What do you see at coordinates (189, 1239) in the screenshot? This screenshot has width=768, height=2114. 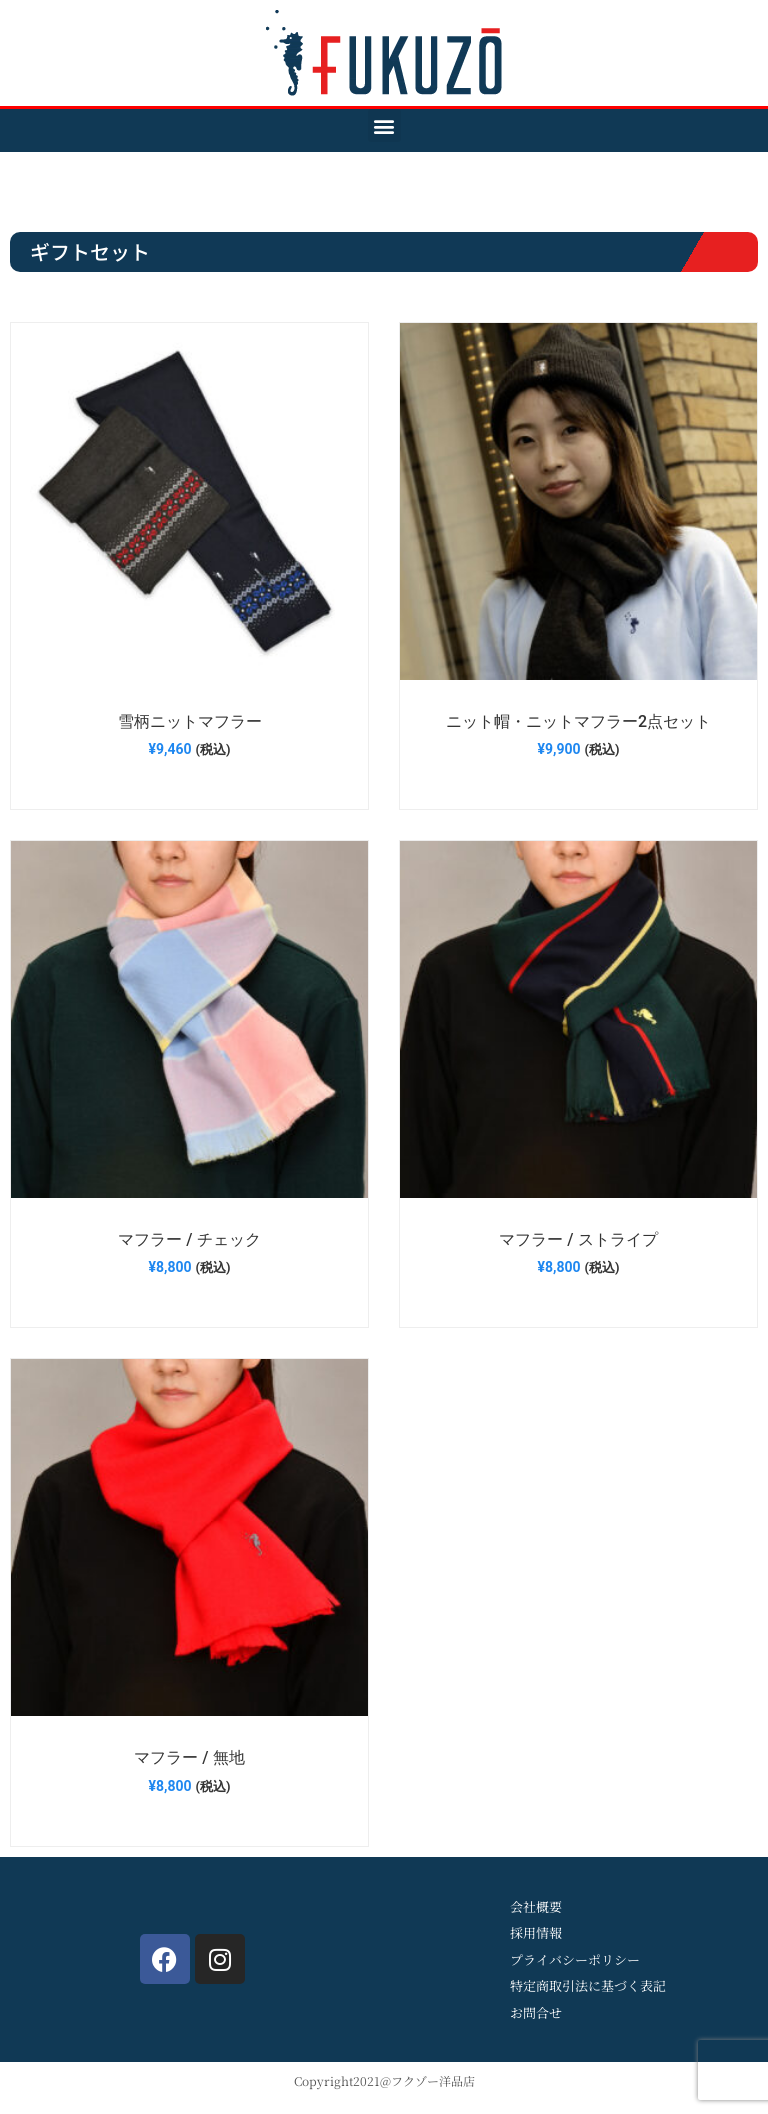 I see `マフラー / チェック` at bounding box center [189, 1239].